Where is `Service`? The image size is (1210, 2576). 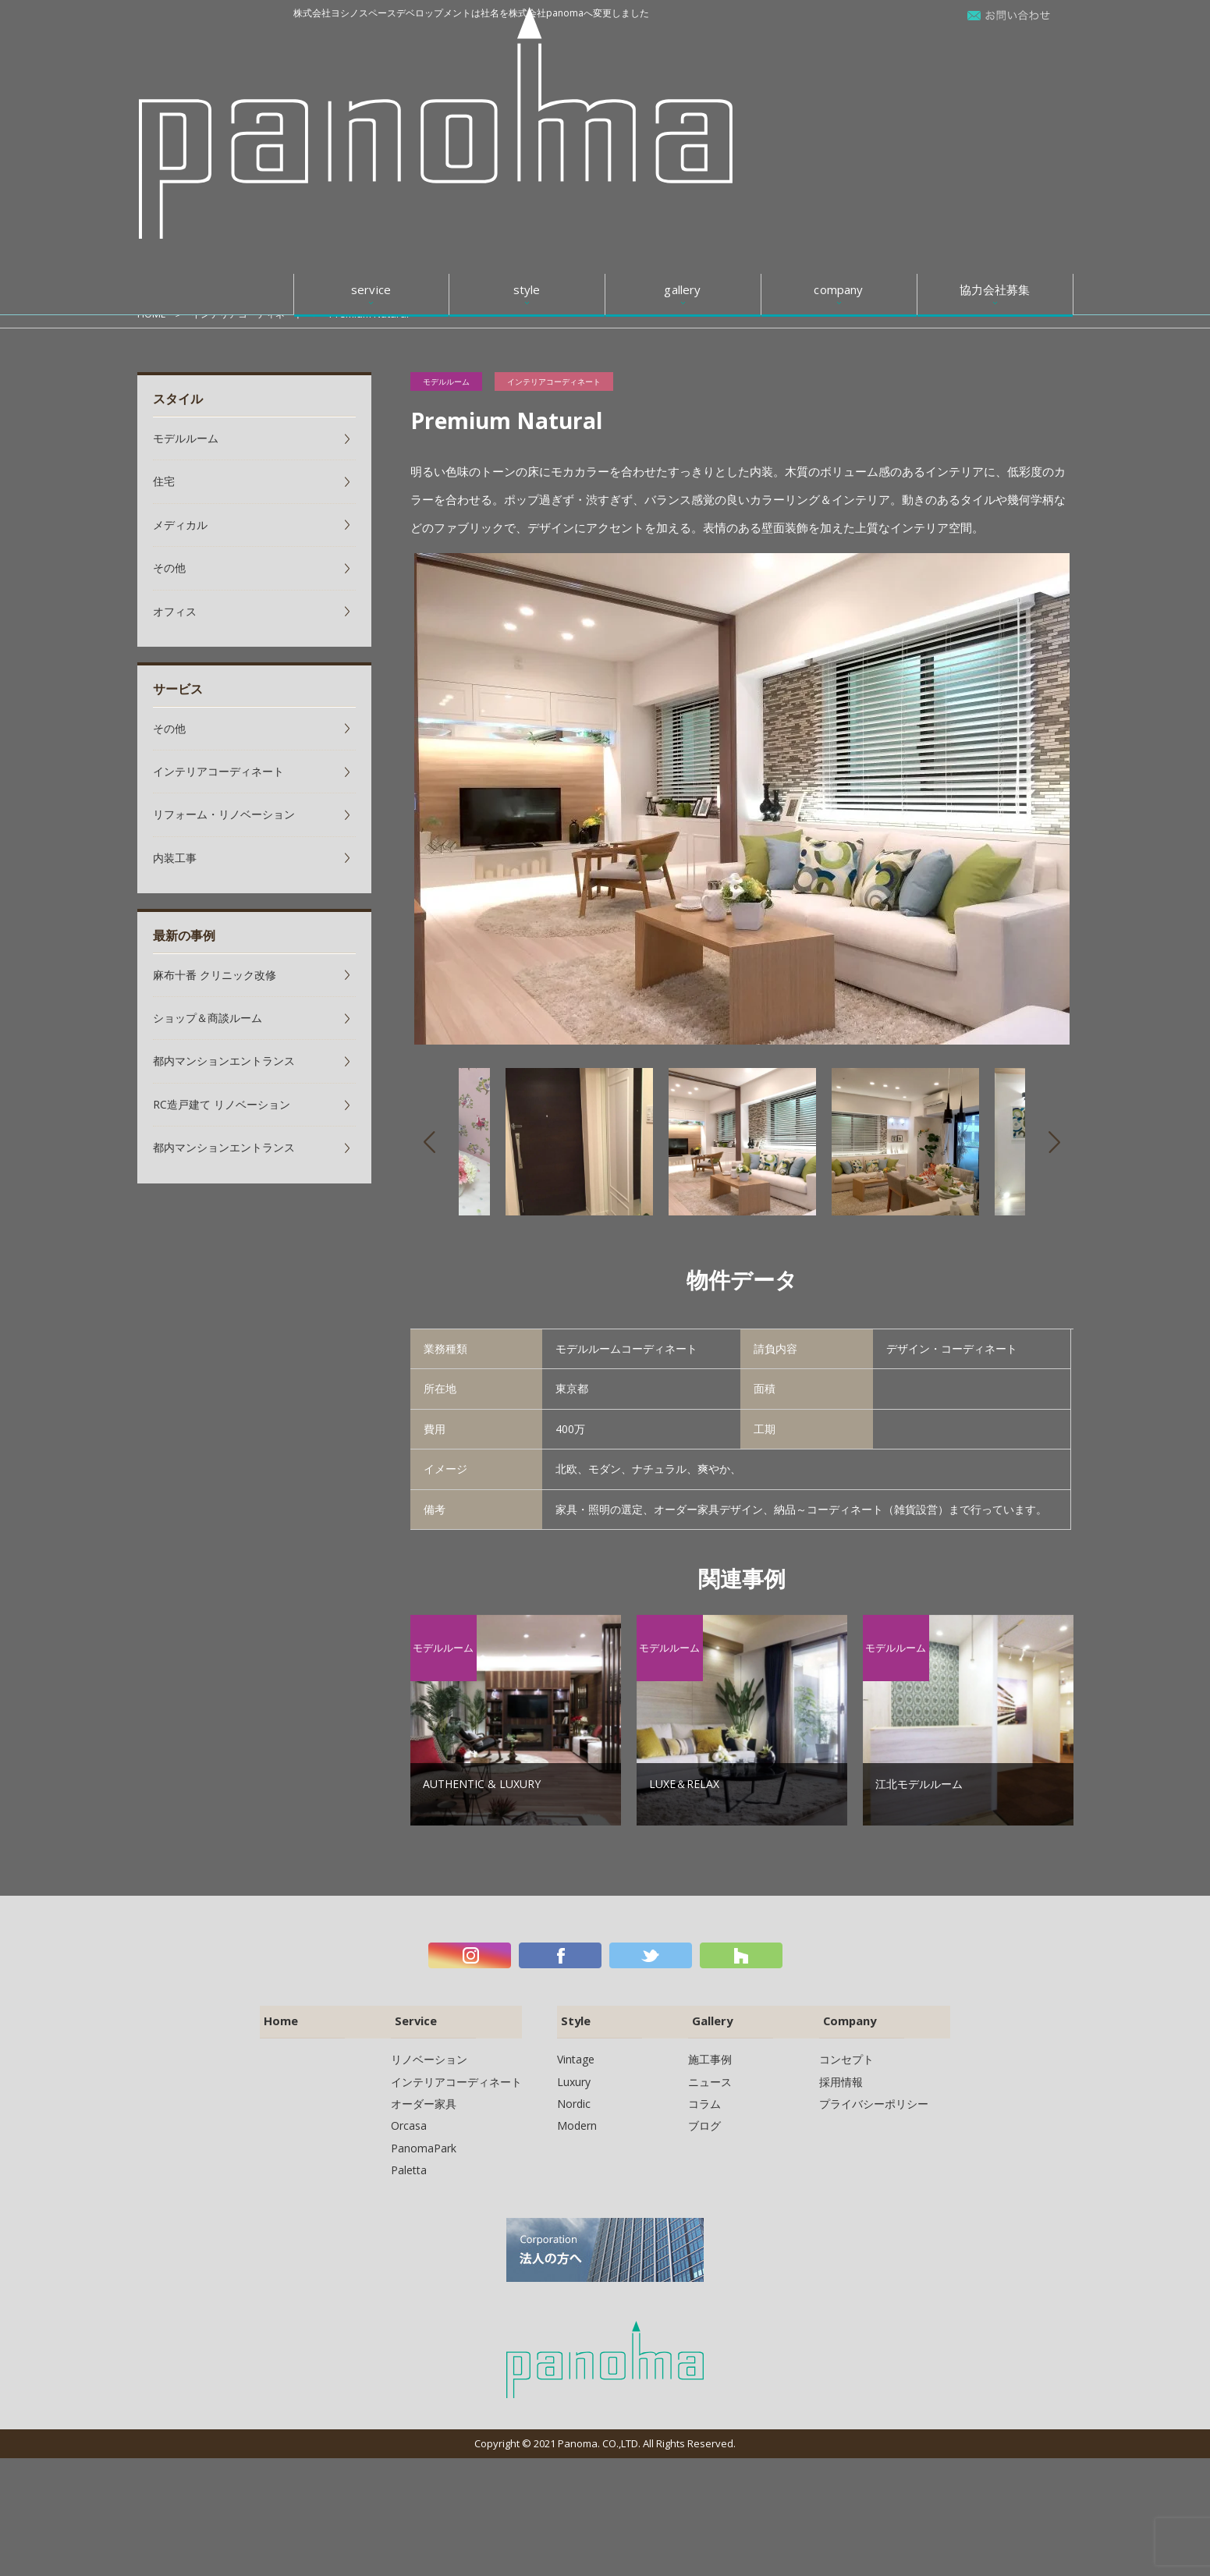 Service is located at coordinates (411, 2015).